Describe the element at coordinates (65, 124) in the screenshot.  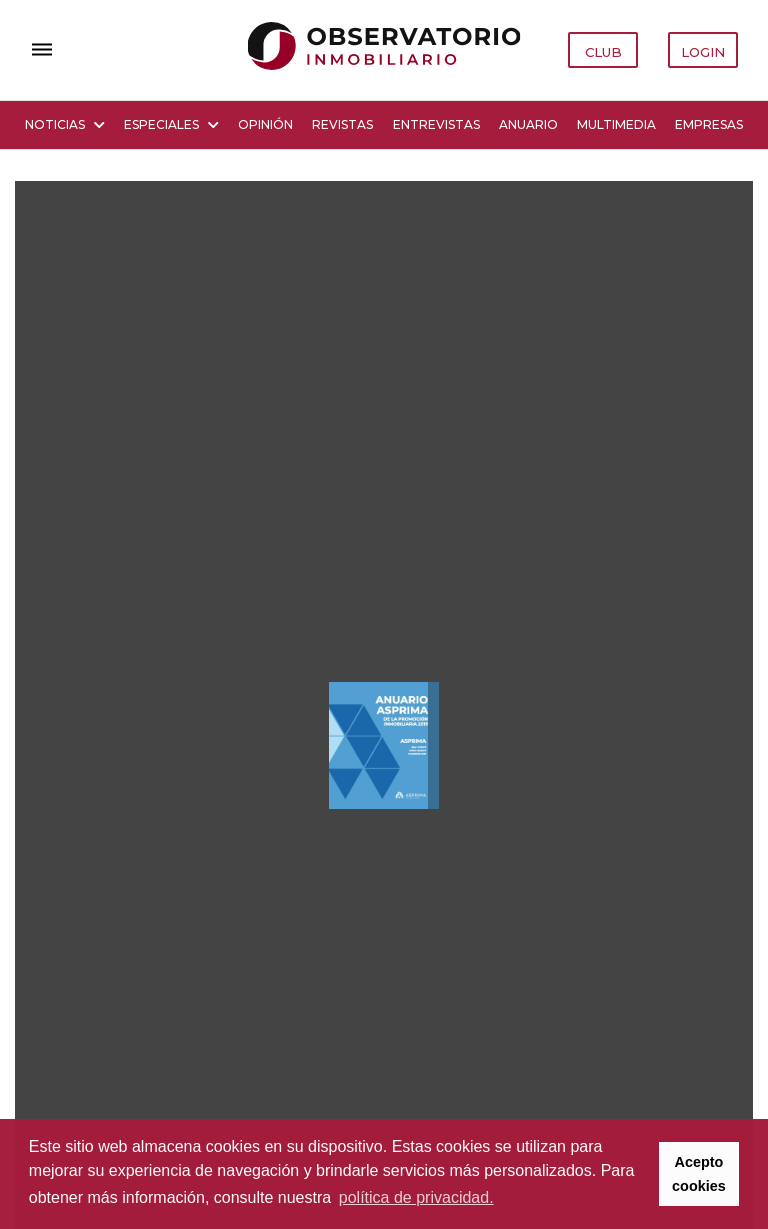
I see `Noticias [button]` at that location.